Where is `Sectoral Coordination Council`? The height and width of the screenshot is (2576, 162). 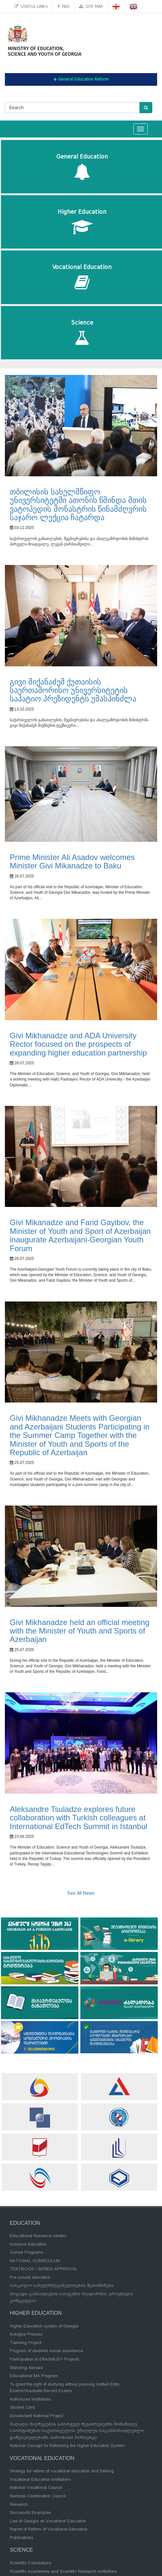 Sectoral Coordination Council is located at coordinates (38, 2495).